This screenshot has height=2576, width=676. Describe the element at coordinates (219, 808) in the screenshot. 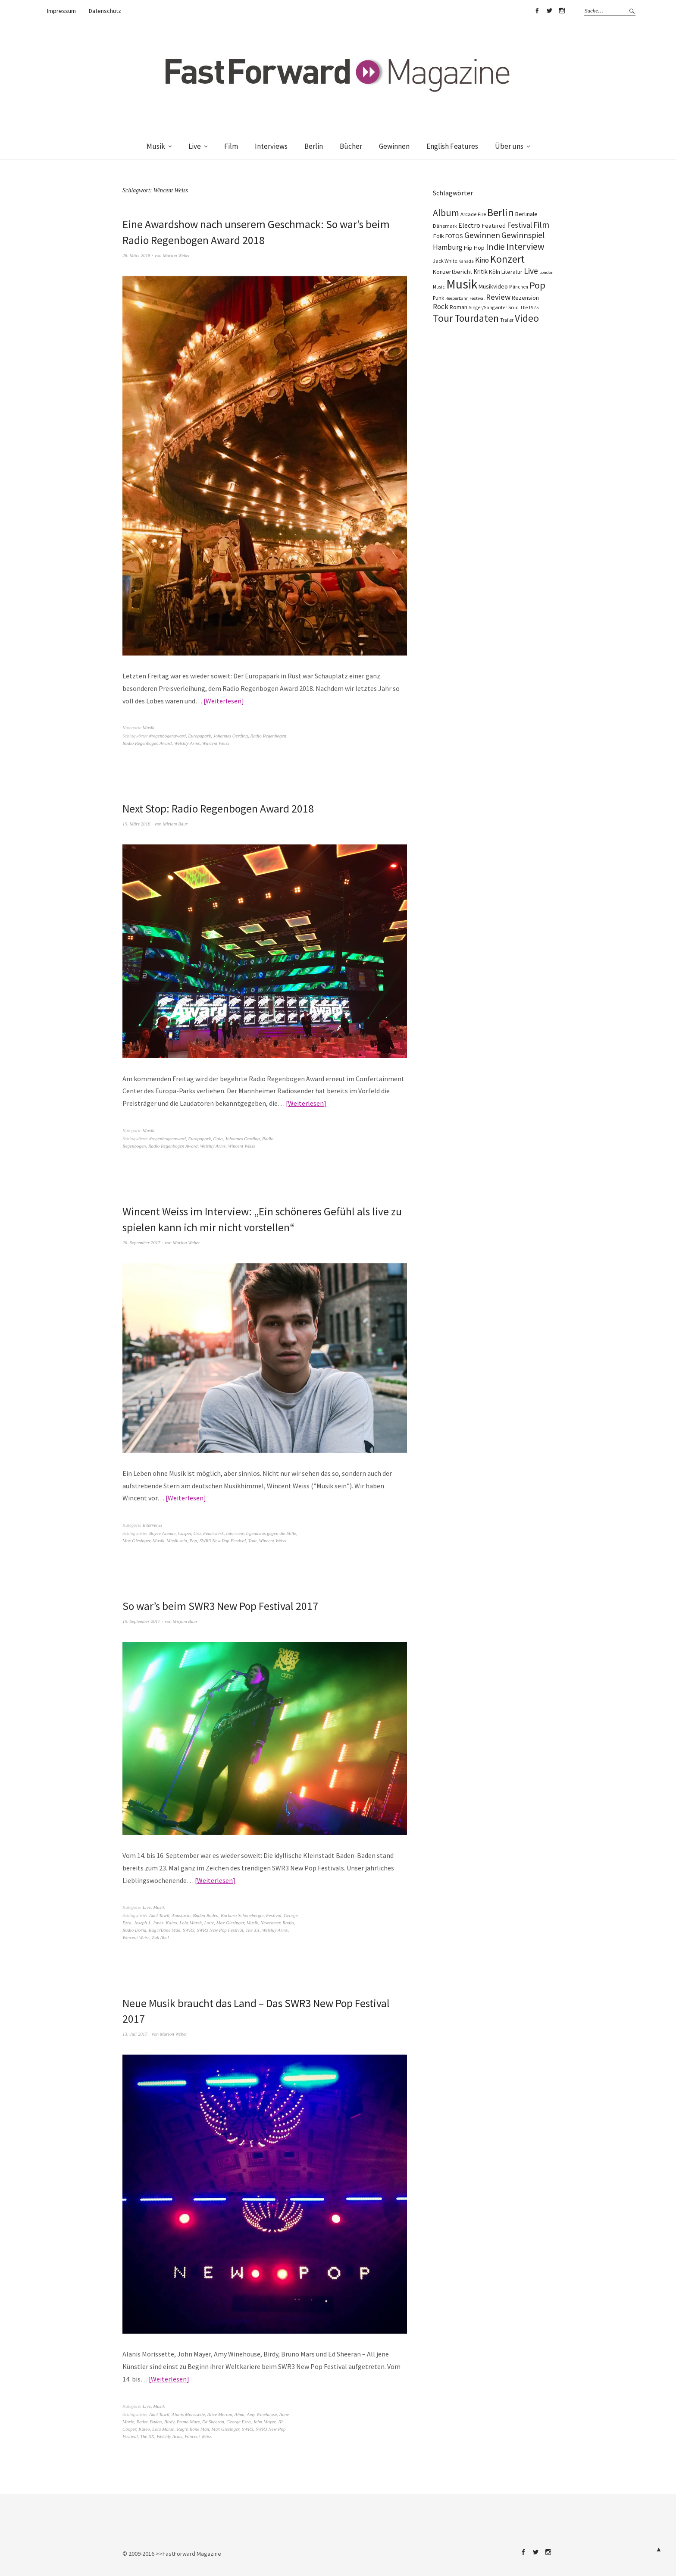

I see `Next Stop: Radio Regenbogen Award 2018` at that location.